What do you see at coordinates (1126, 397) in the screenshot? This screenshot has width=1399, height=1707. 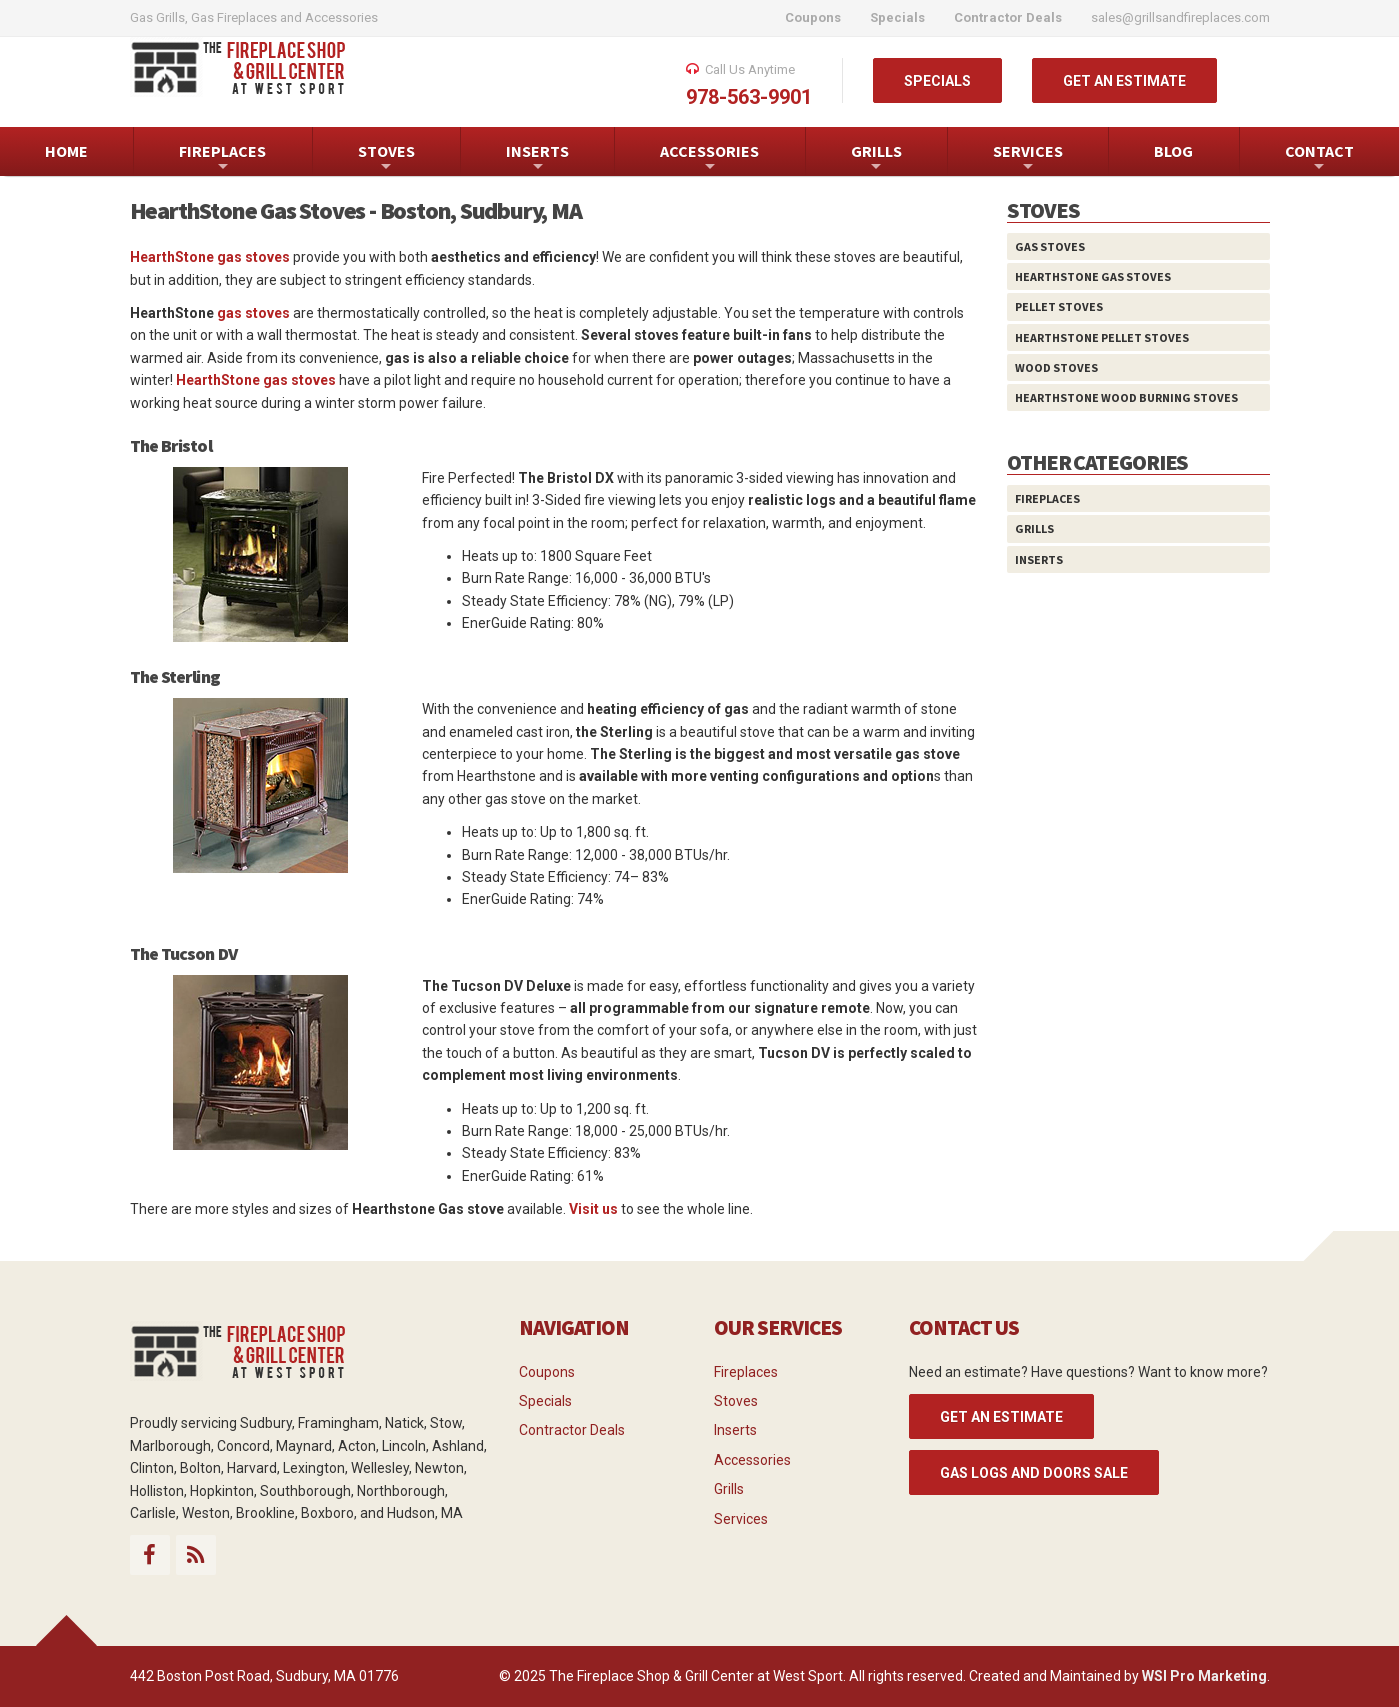 I see `HearthStone Wood Burning Stoves` at bounding box center [1126, 397].